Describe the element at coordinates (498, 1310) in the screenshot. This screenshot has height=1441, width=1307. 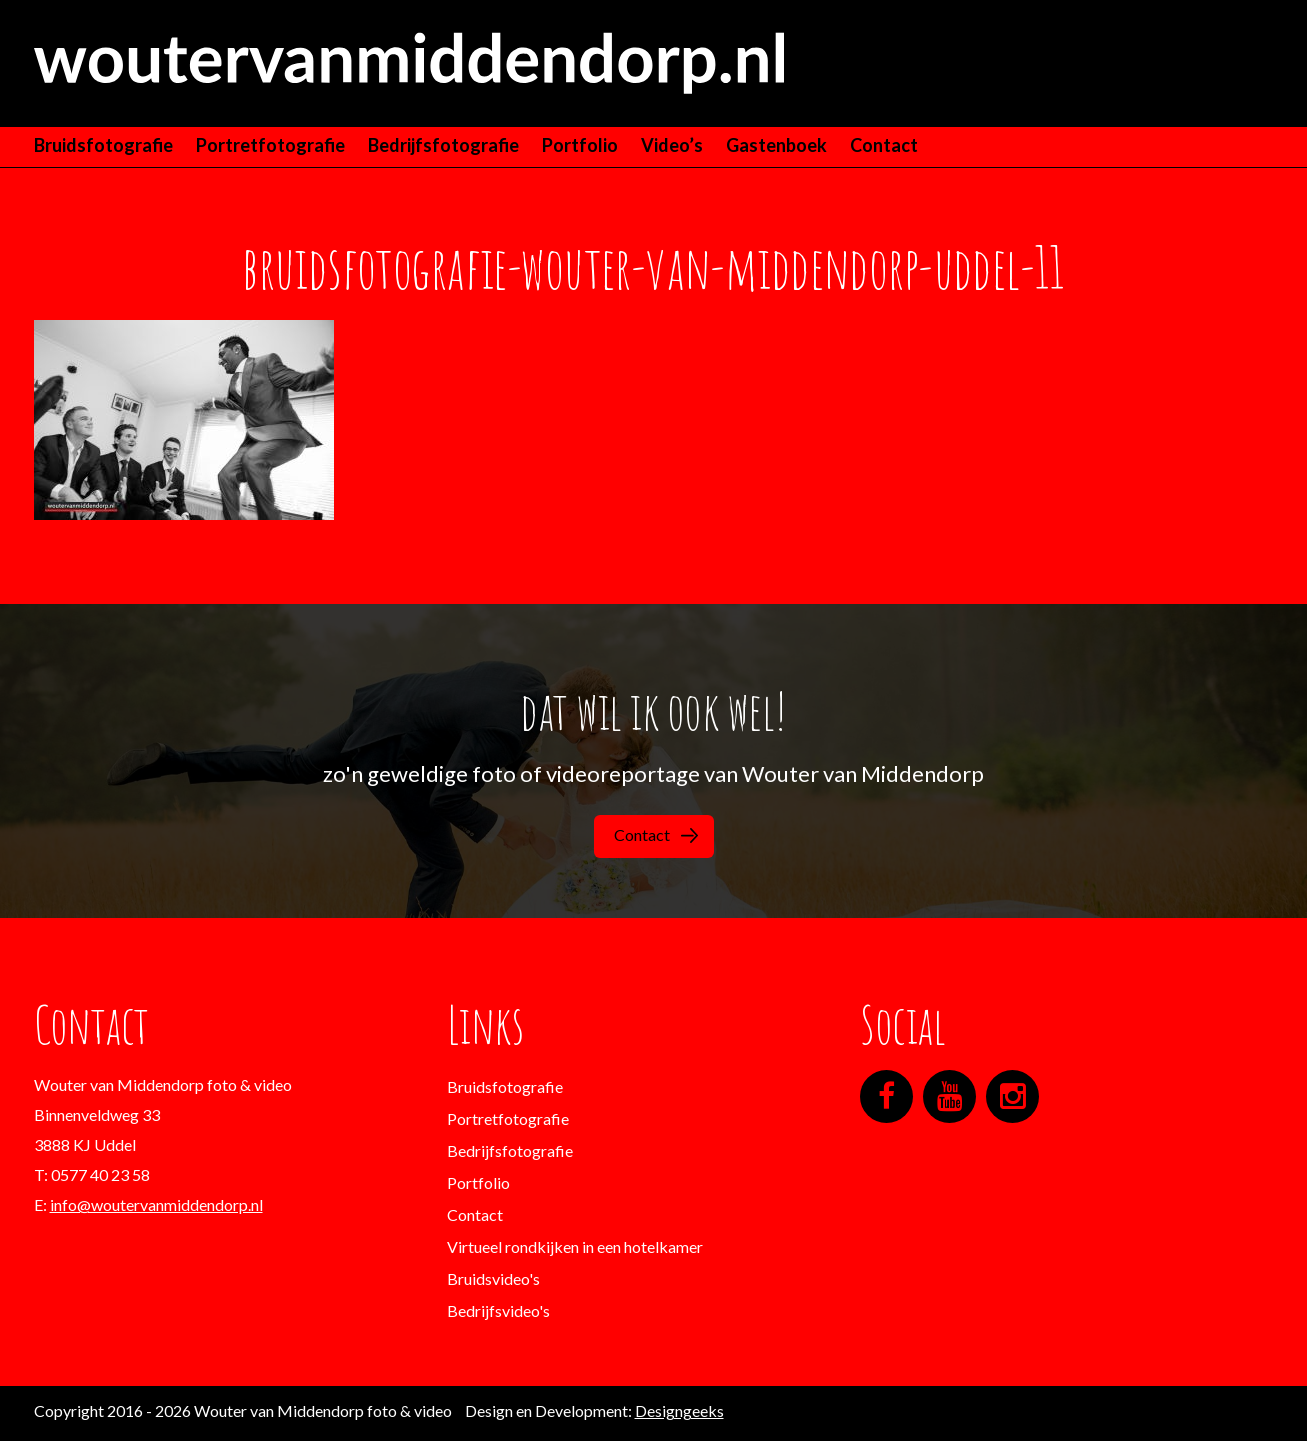
I see `Bedrijfsvideo's` at that location.